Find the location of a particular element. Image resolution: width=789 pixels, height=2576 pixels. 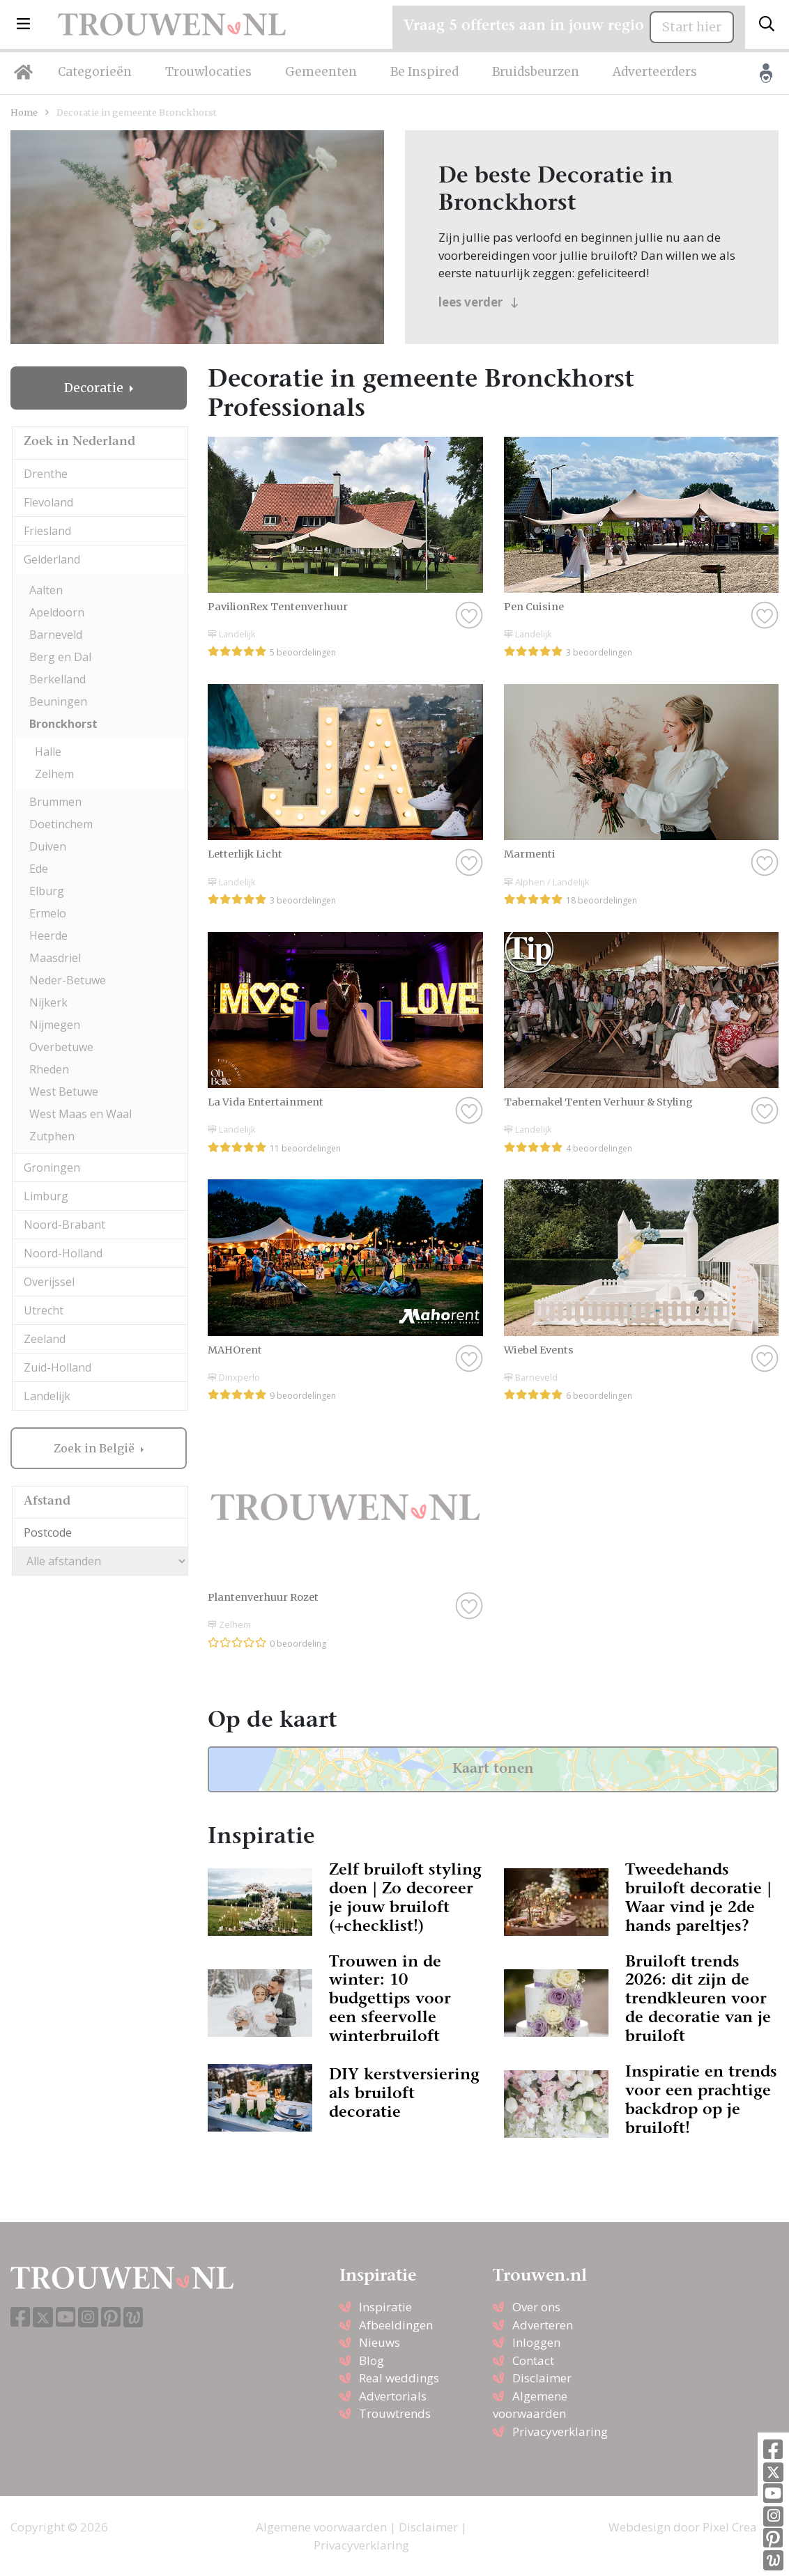

Duiven is located at coordinates (47, 846).